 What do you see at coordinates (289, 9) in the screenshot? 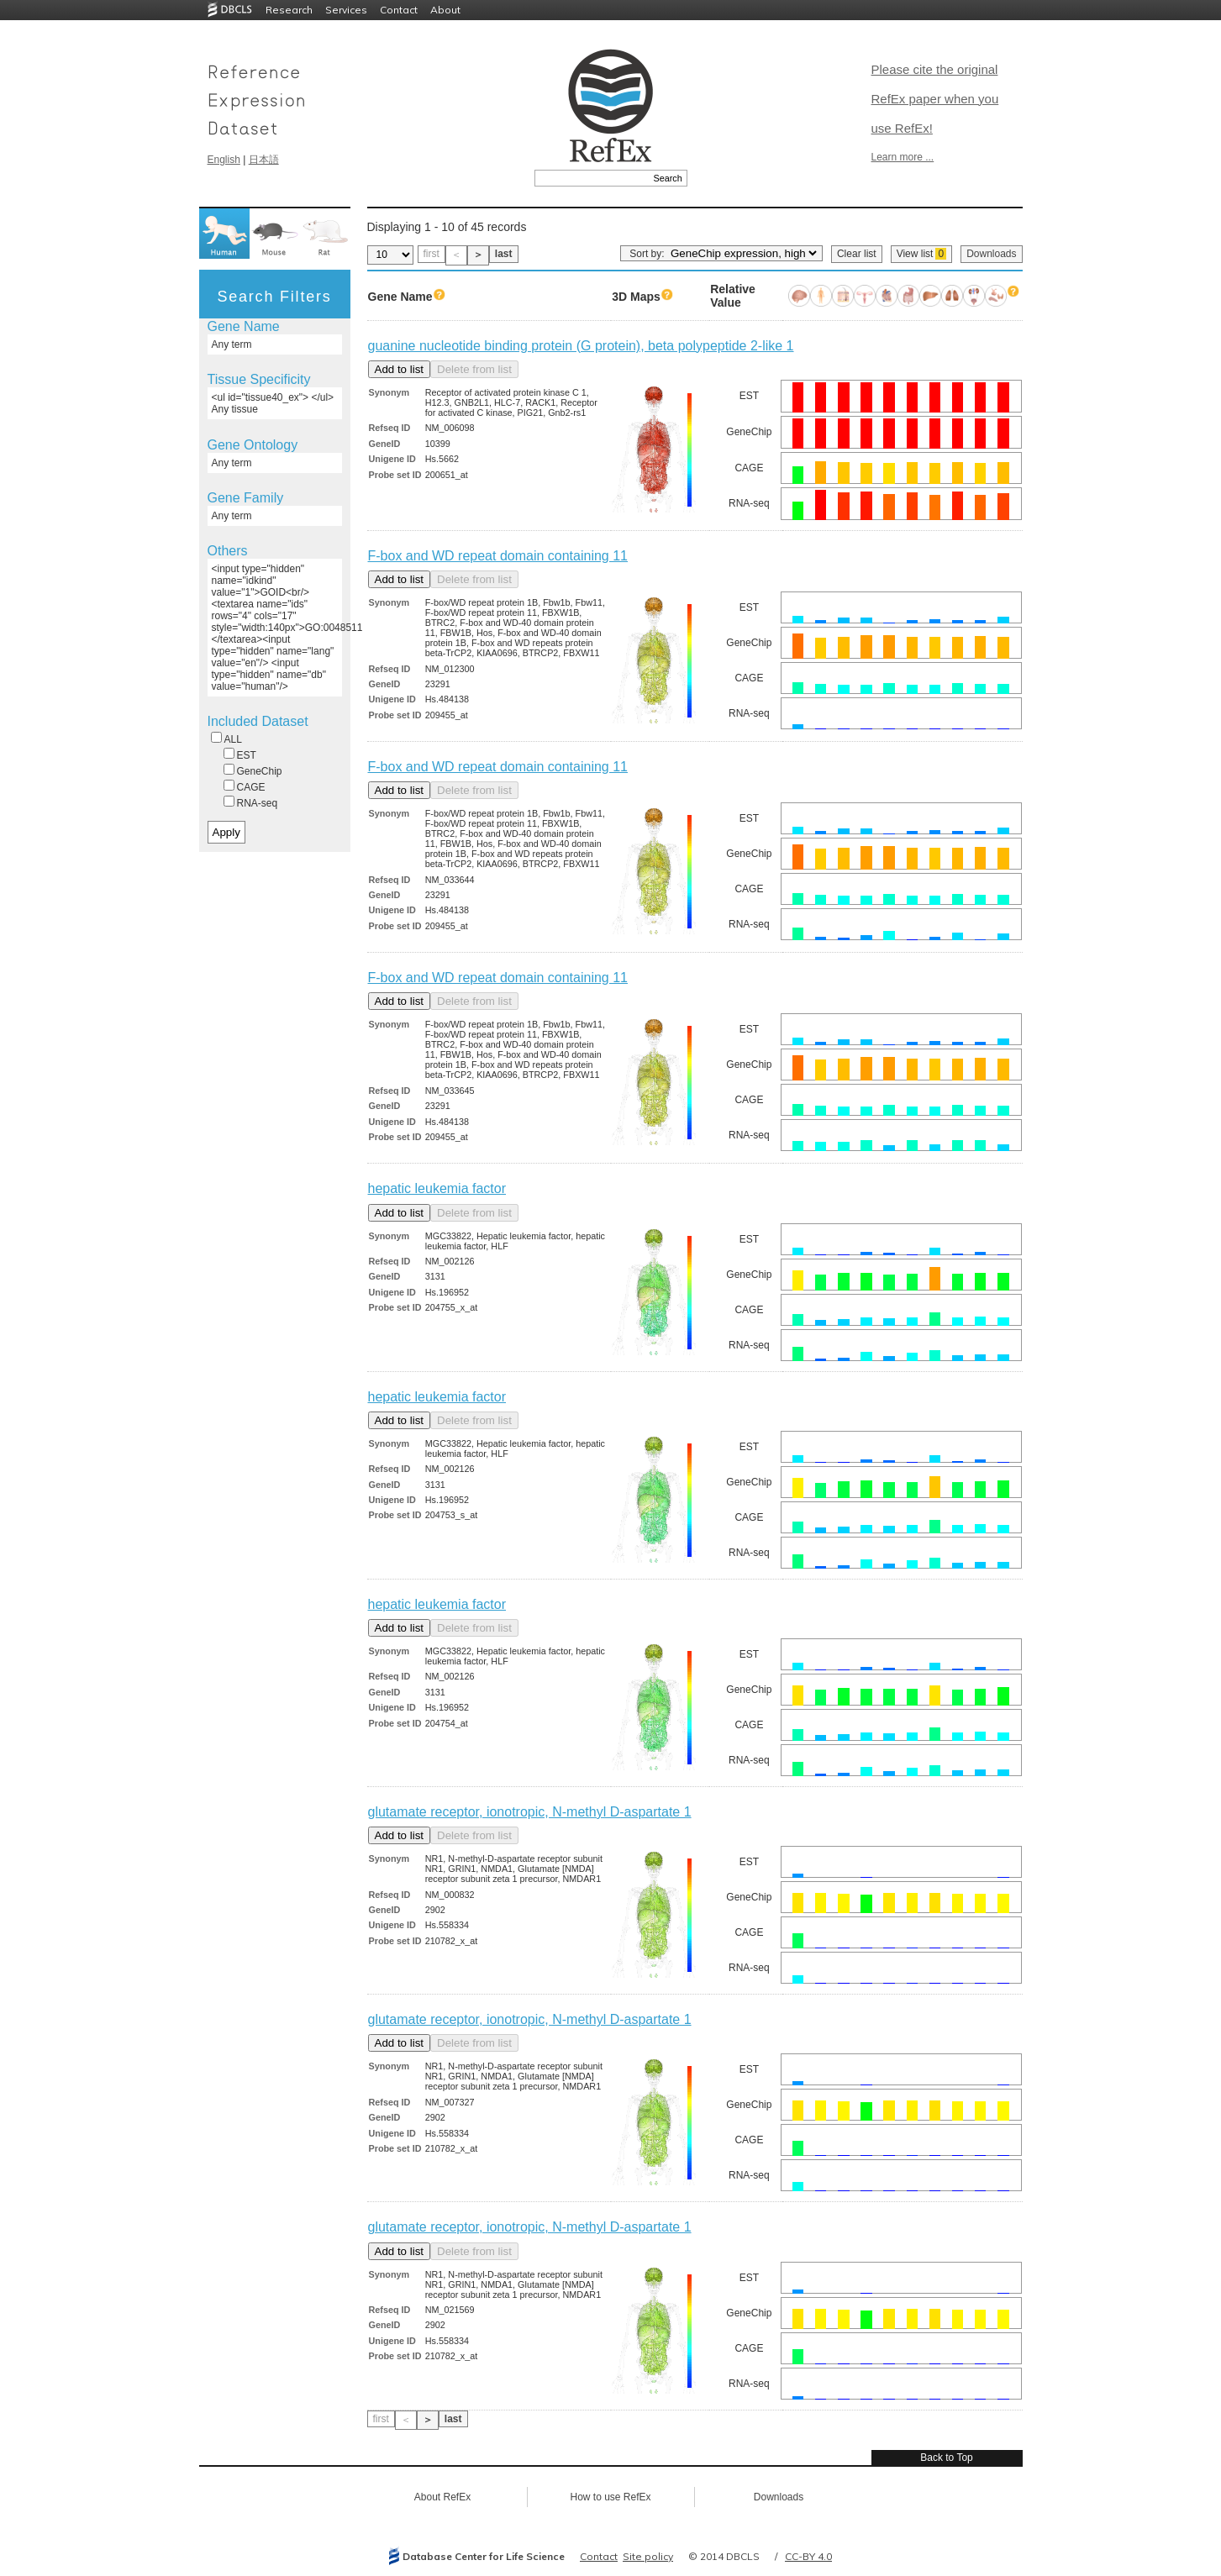
I see `Research` at bounding box center [289, 9].